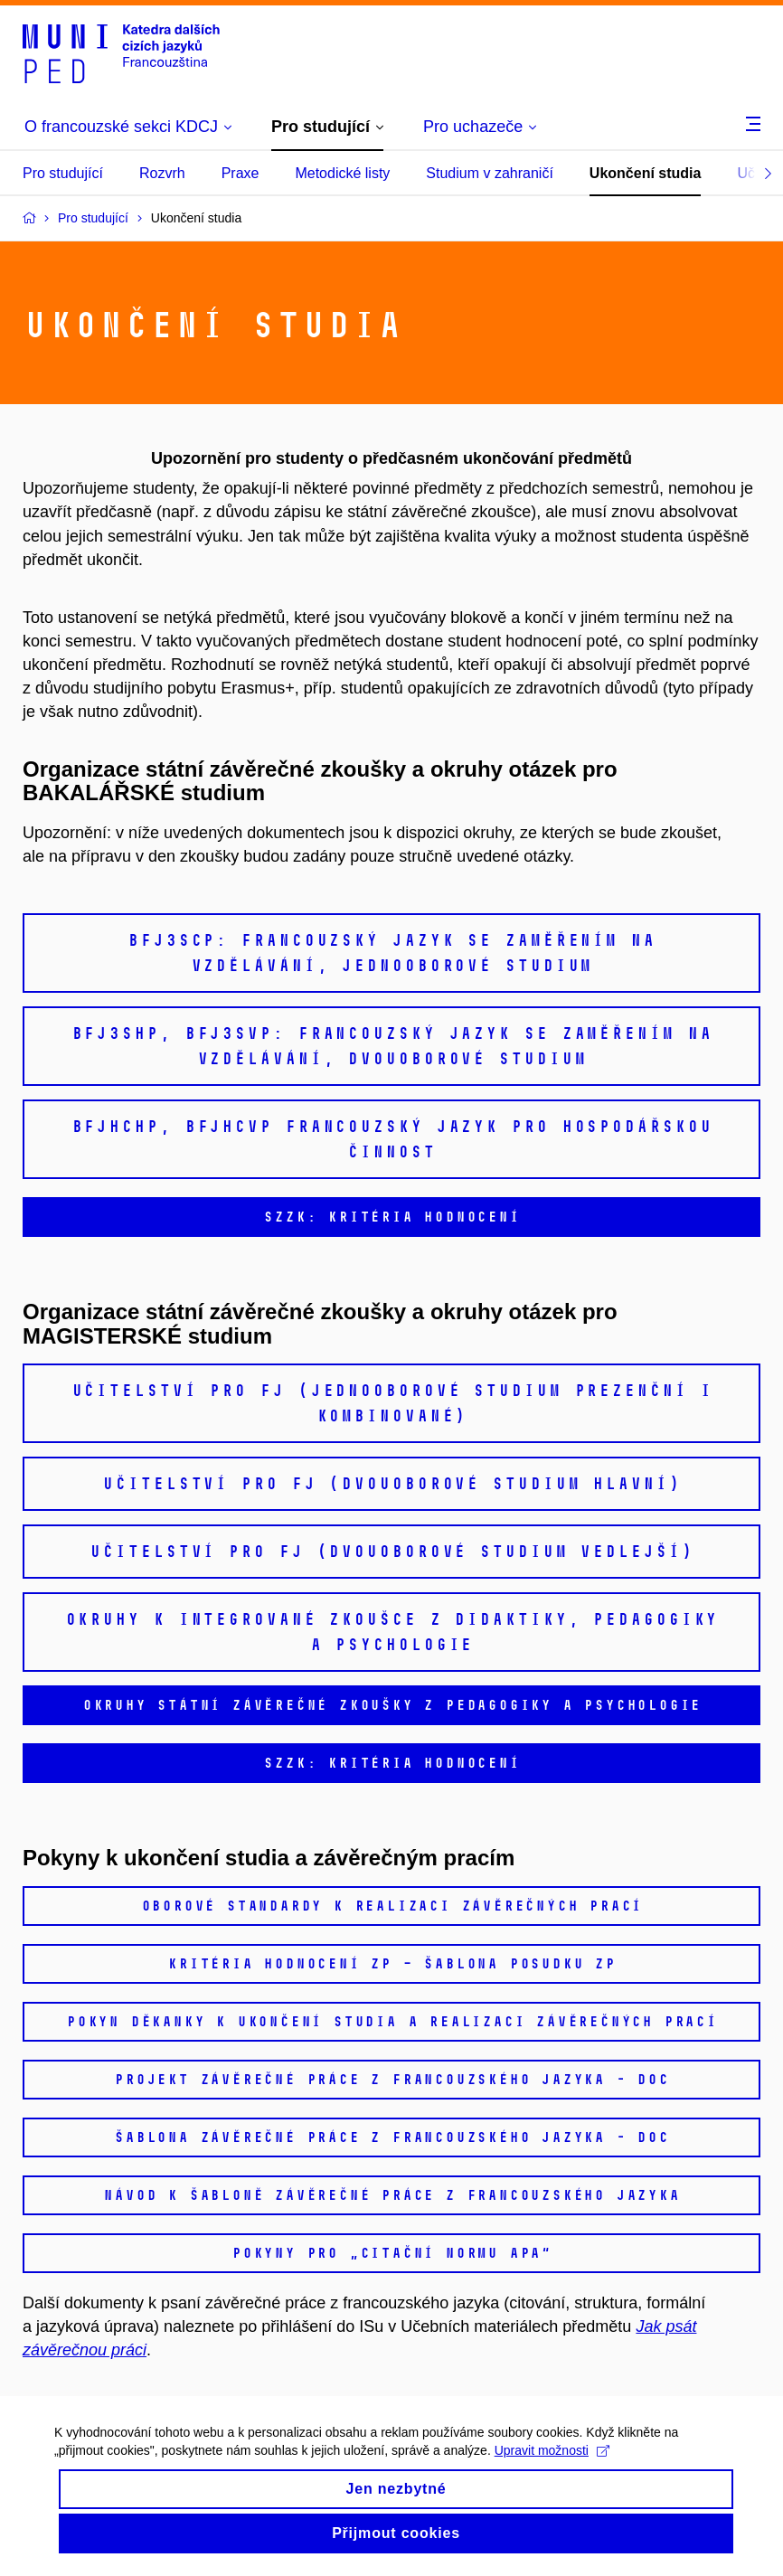 The height and width of the screenshot is (2576, 783). Describe the element at coordinates (63, 173) in the screenshot. I see `Pro studující` at that location.